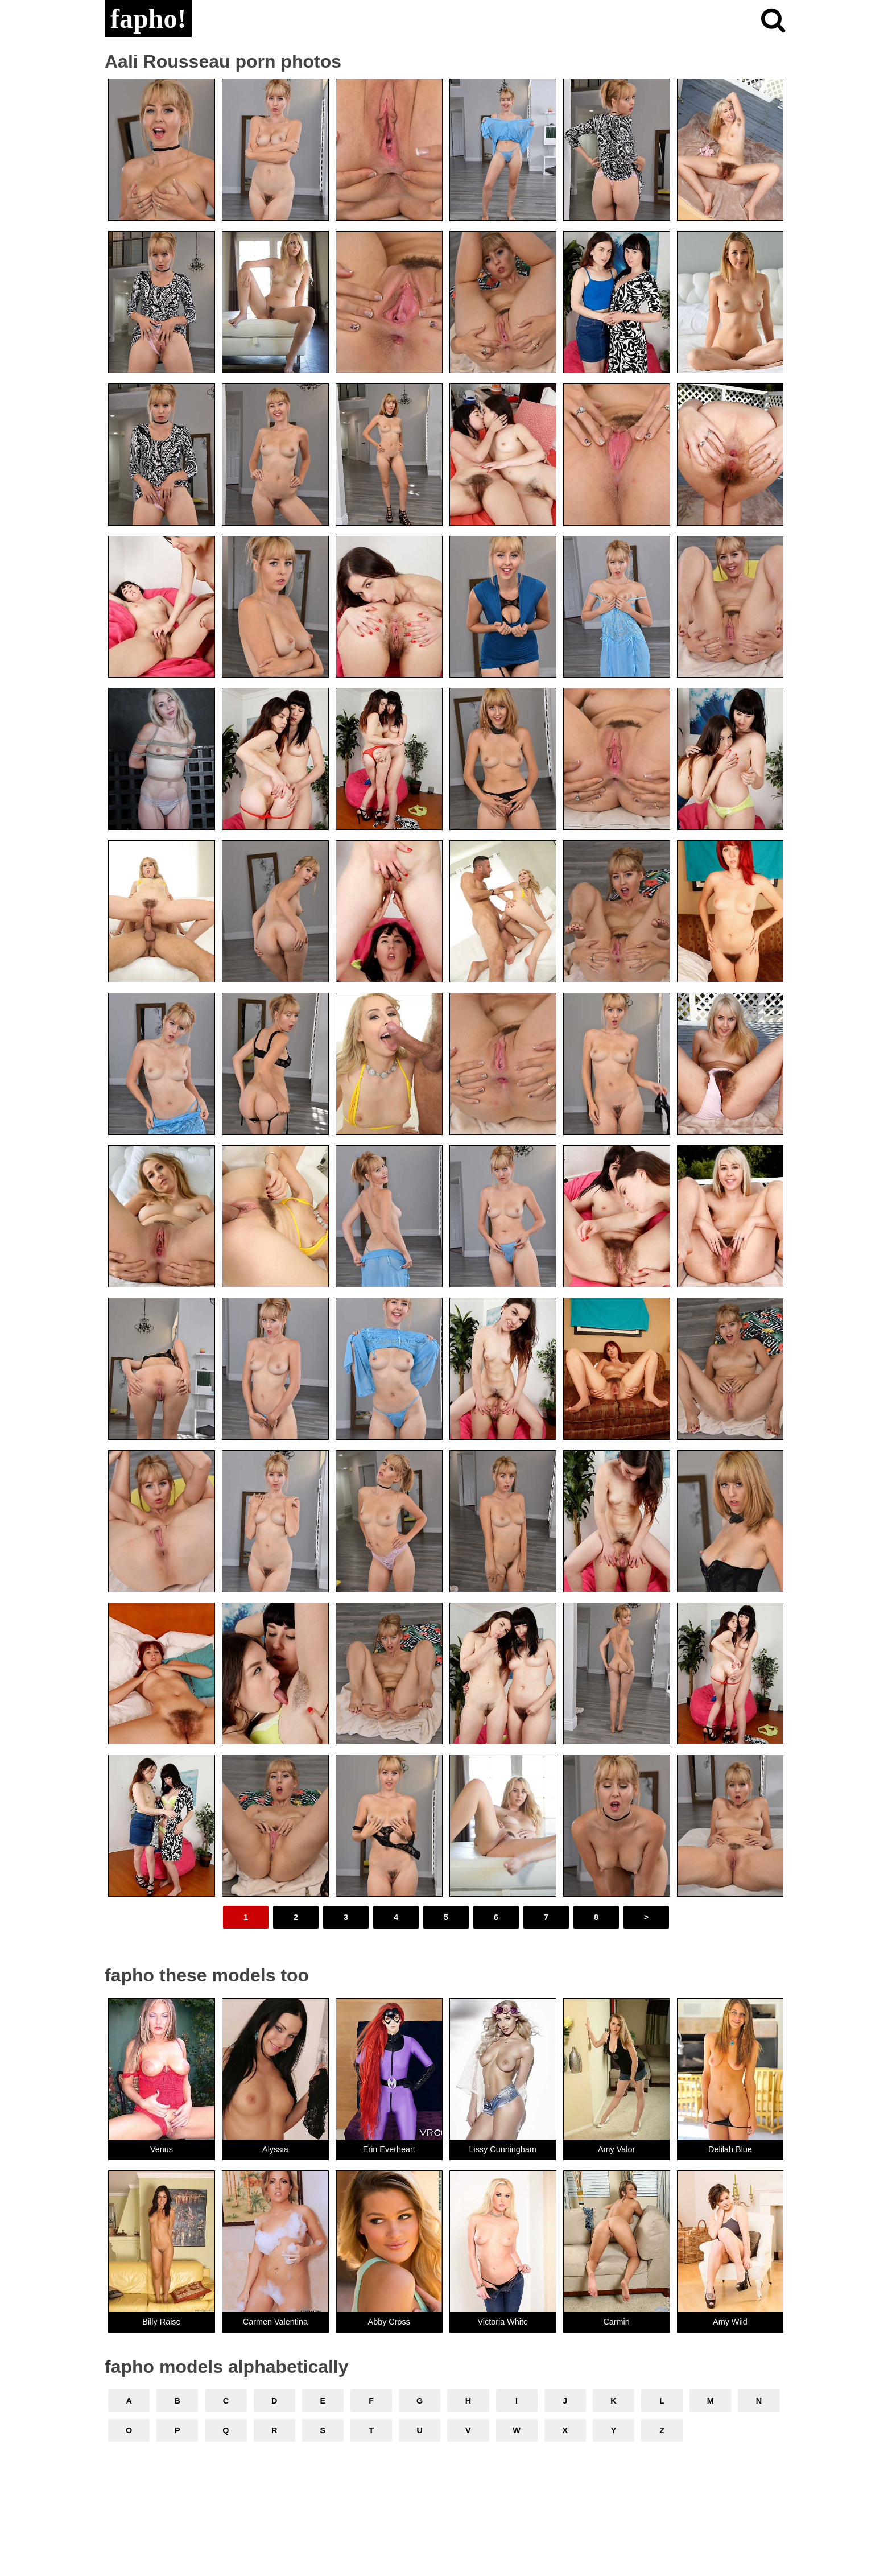  I want to click on Lissy Cunningham, so click(502, 2149).